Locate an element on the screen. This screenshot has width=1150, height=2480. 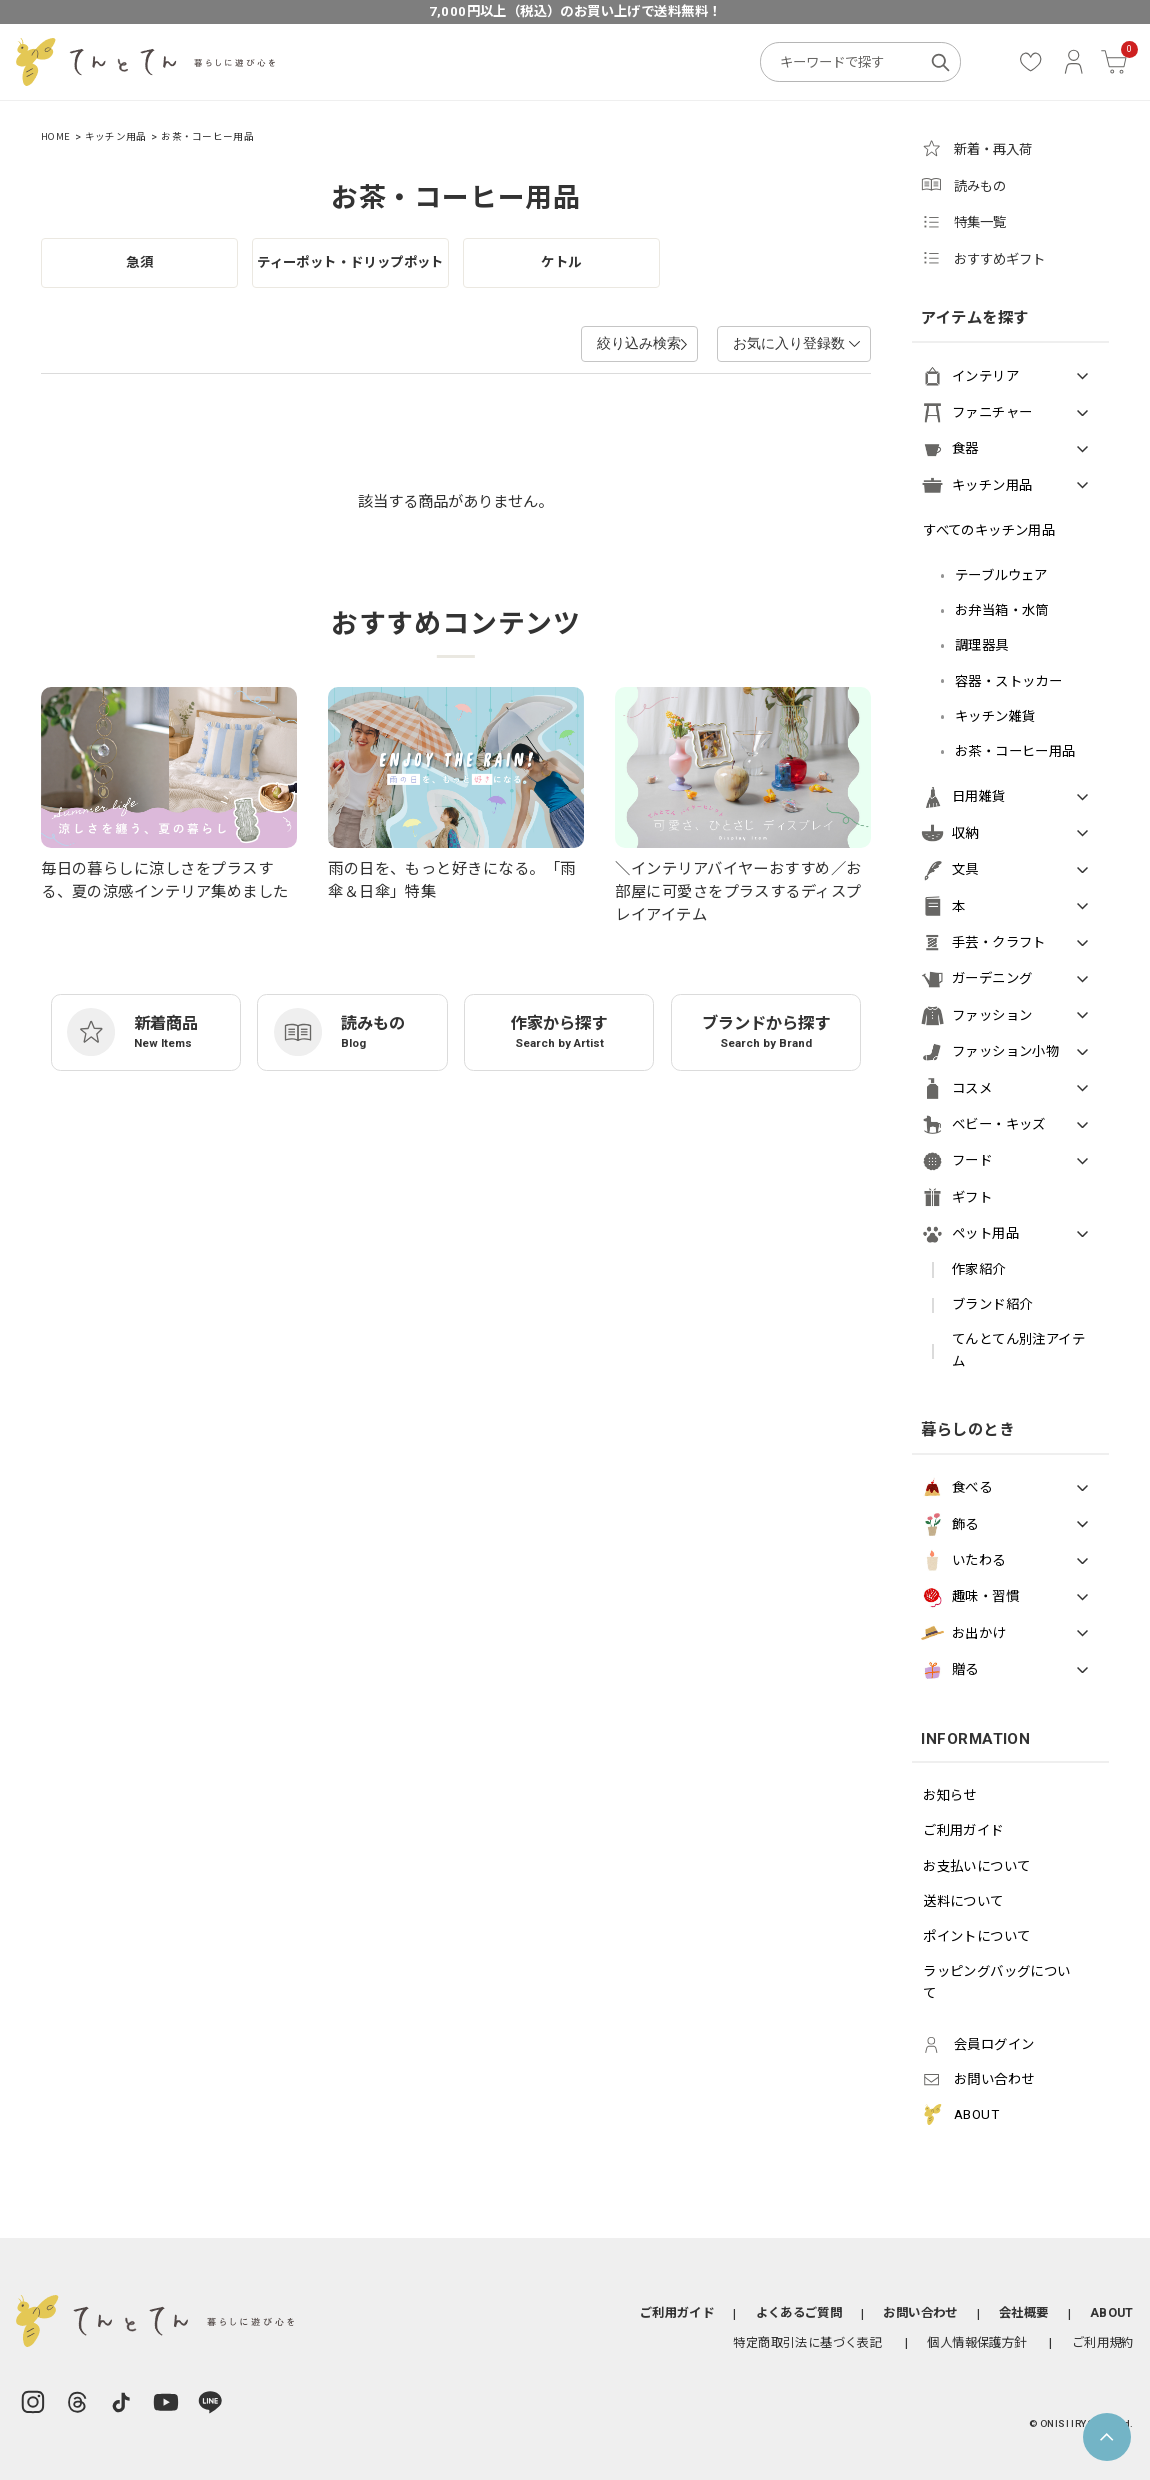
会社概要 is located at coordinates (1024, 2312).